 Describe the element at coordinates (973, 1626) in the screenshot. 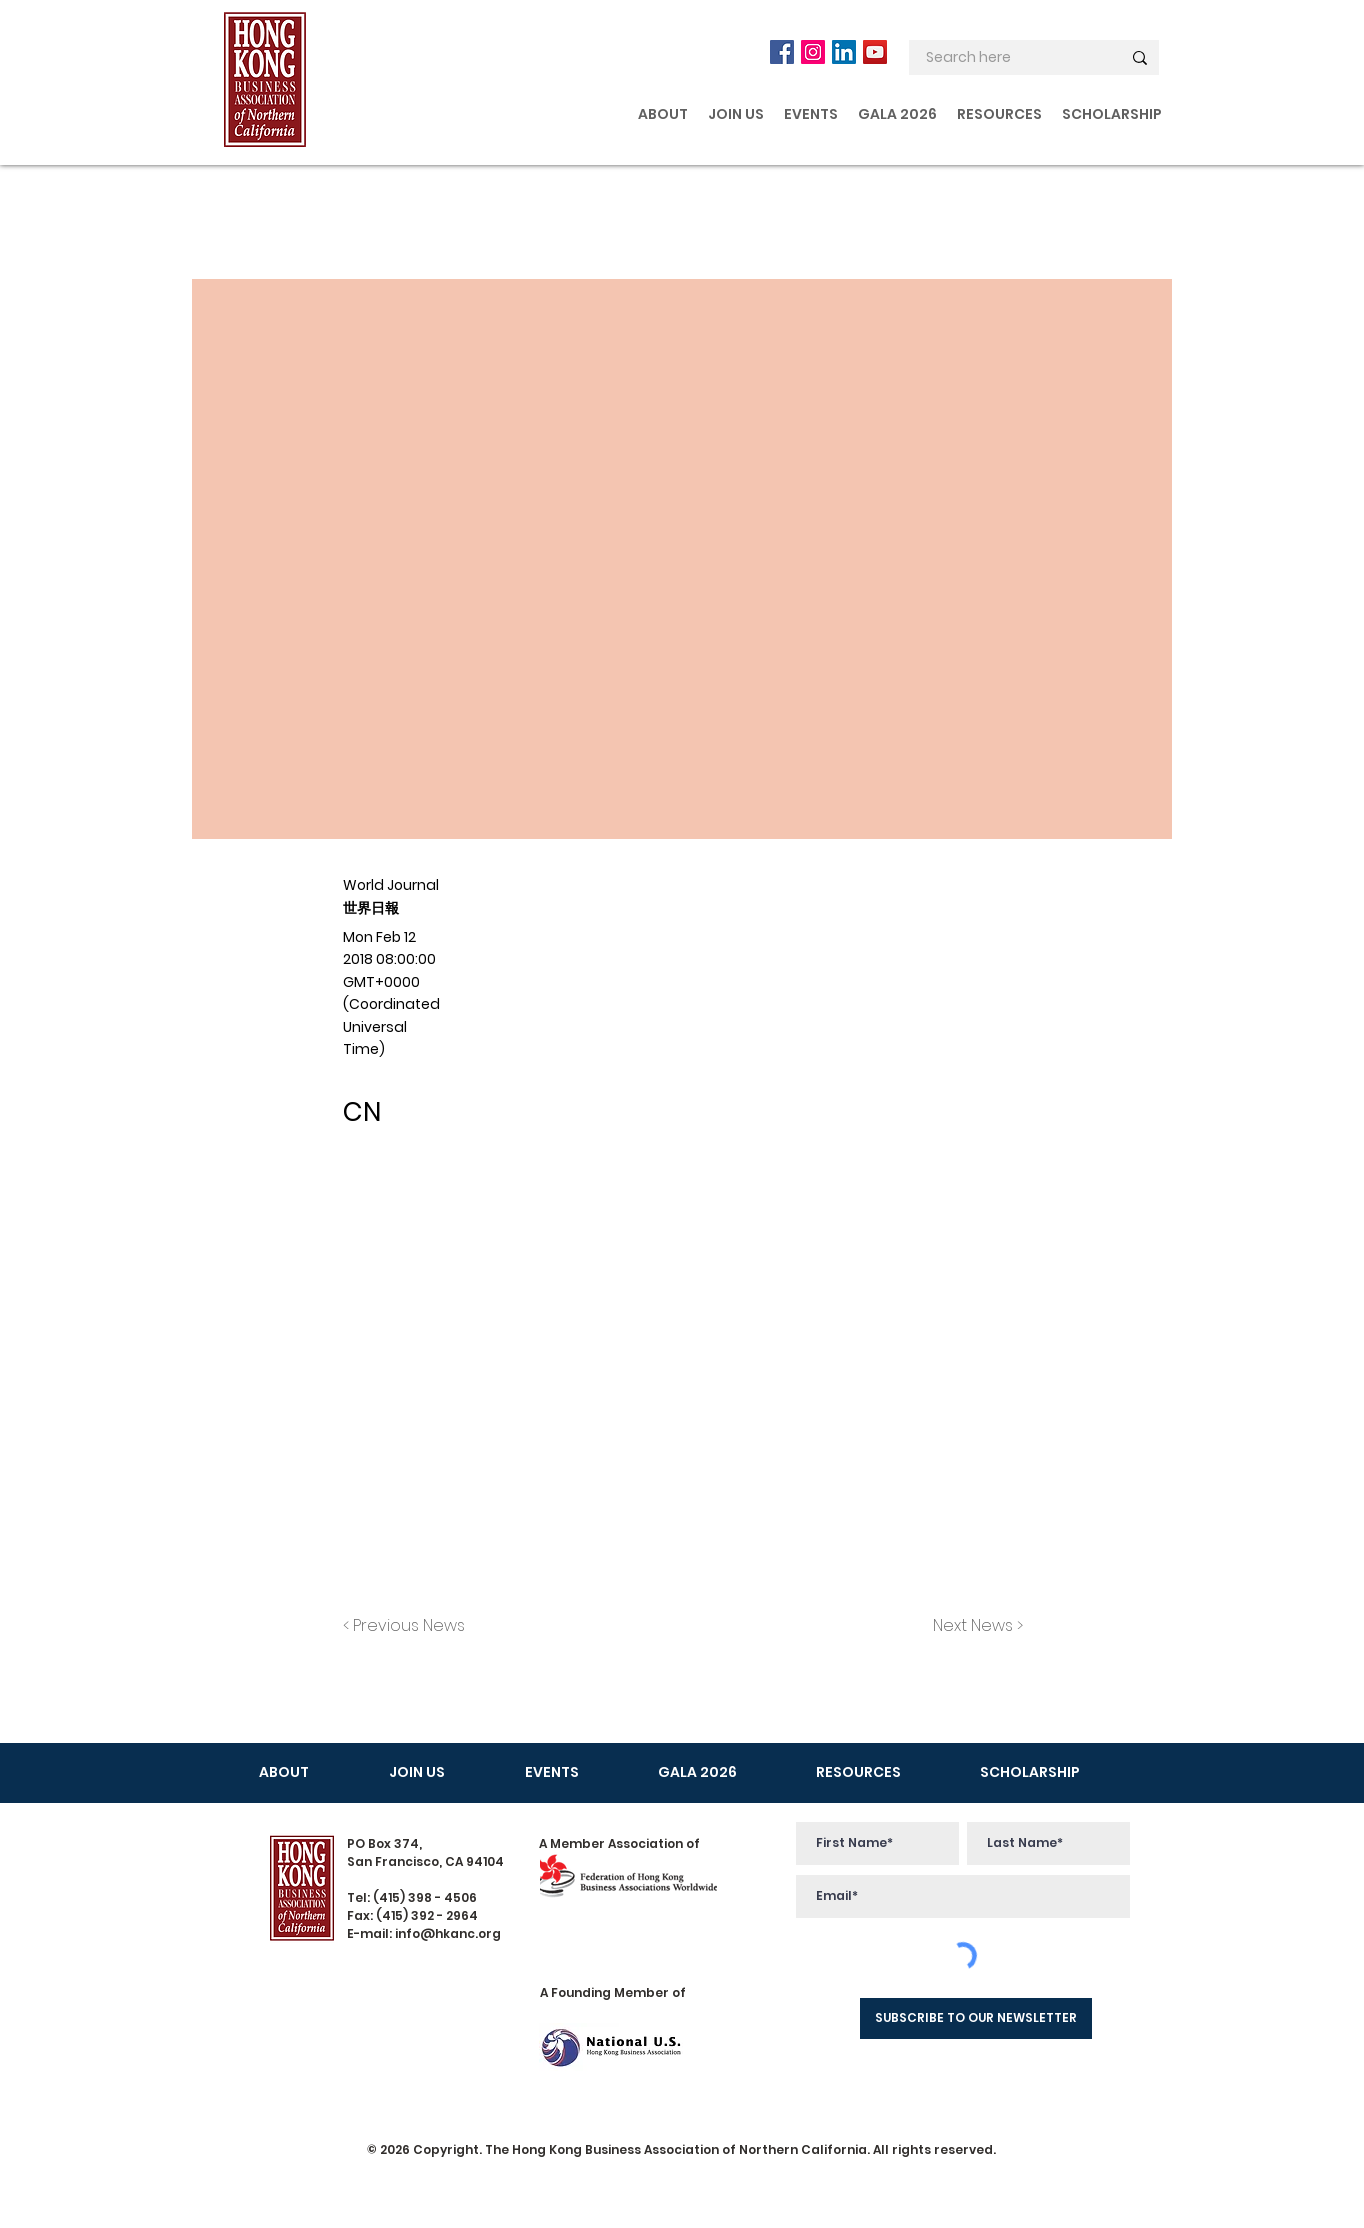

I see `[Next News >]` at that location.